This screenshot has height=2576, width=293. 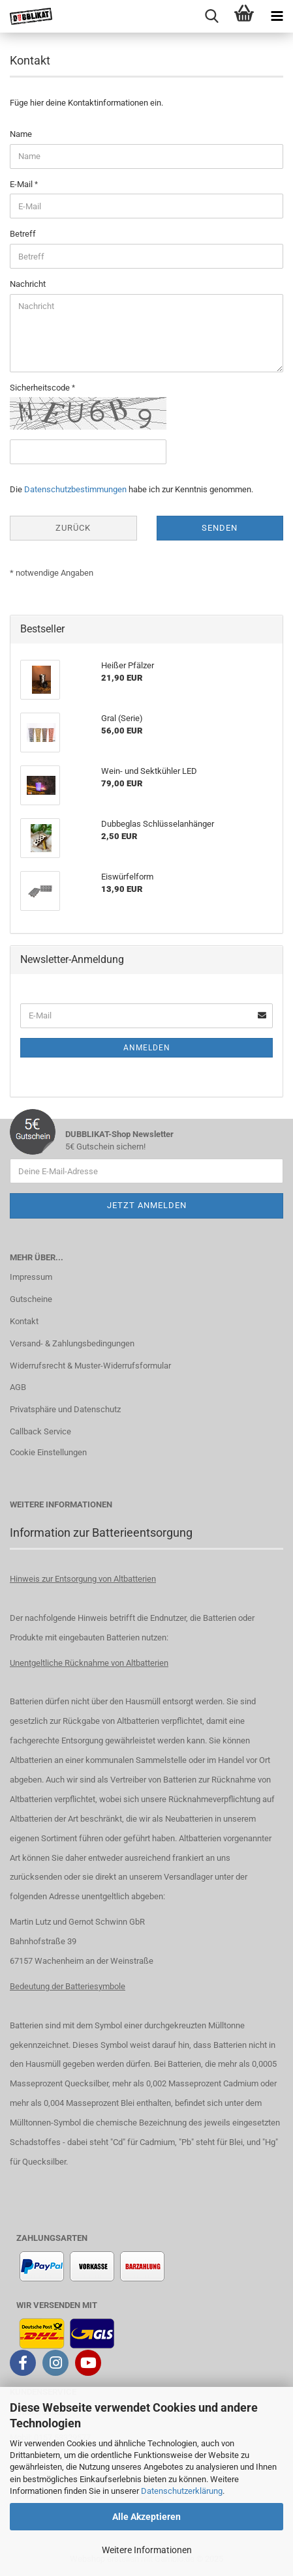 I want to click on [navigationbar toggle button], so click(x=276, y=16).